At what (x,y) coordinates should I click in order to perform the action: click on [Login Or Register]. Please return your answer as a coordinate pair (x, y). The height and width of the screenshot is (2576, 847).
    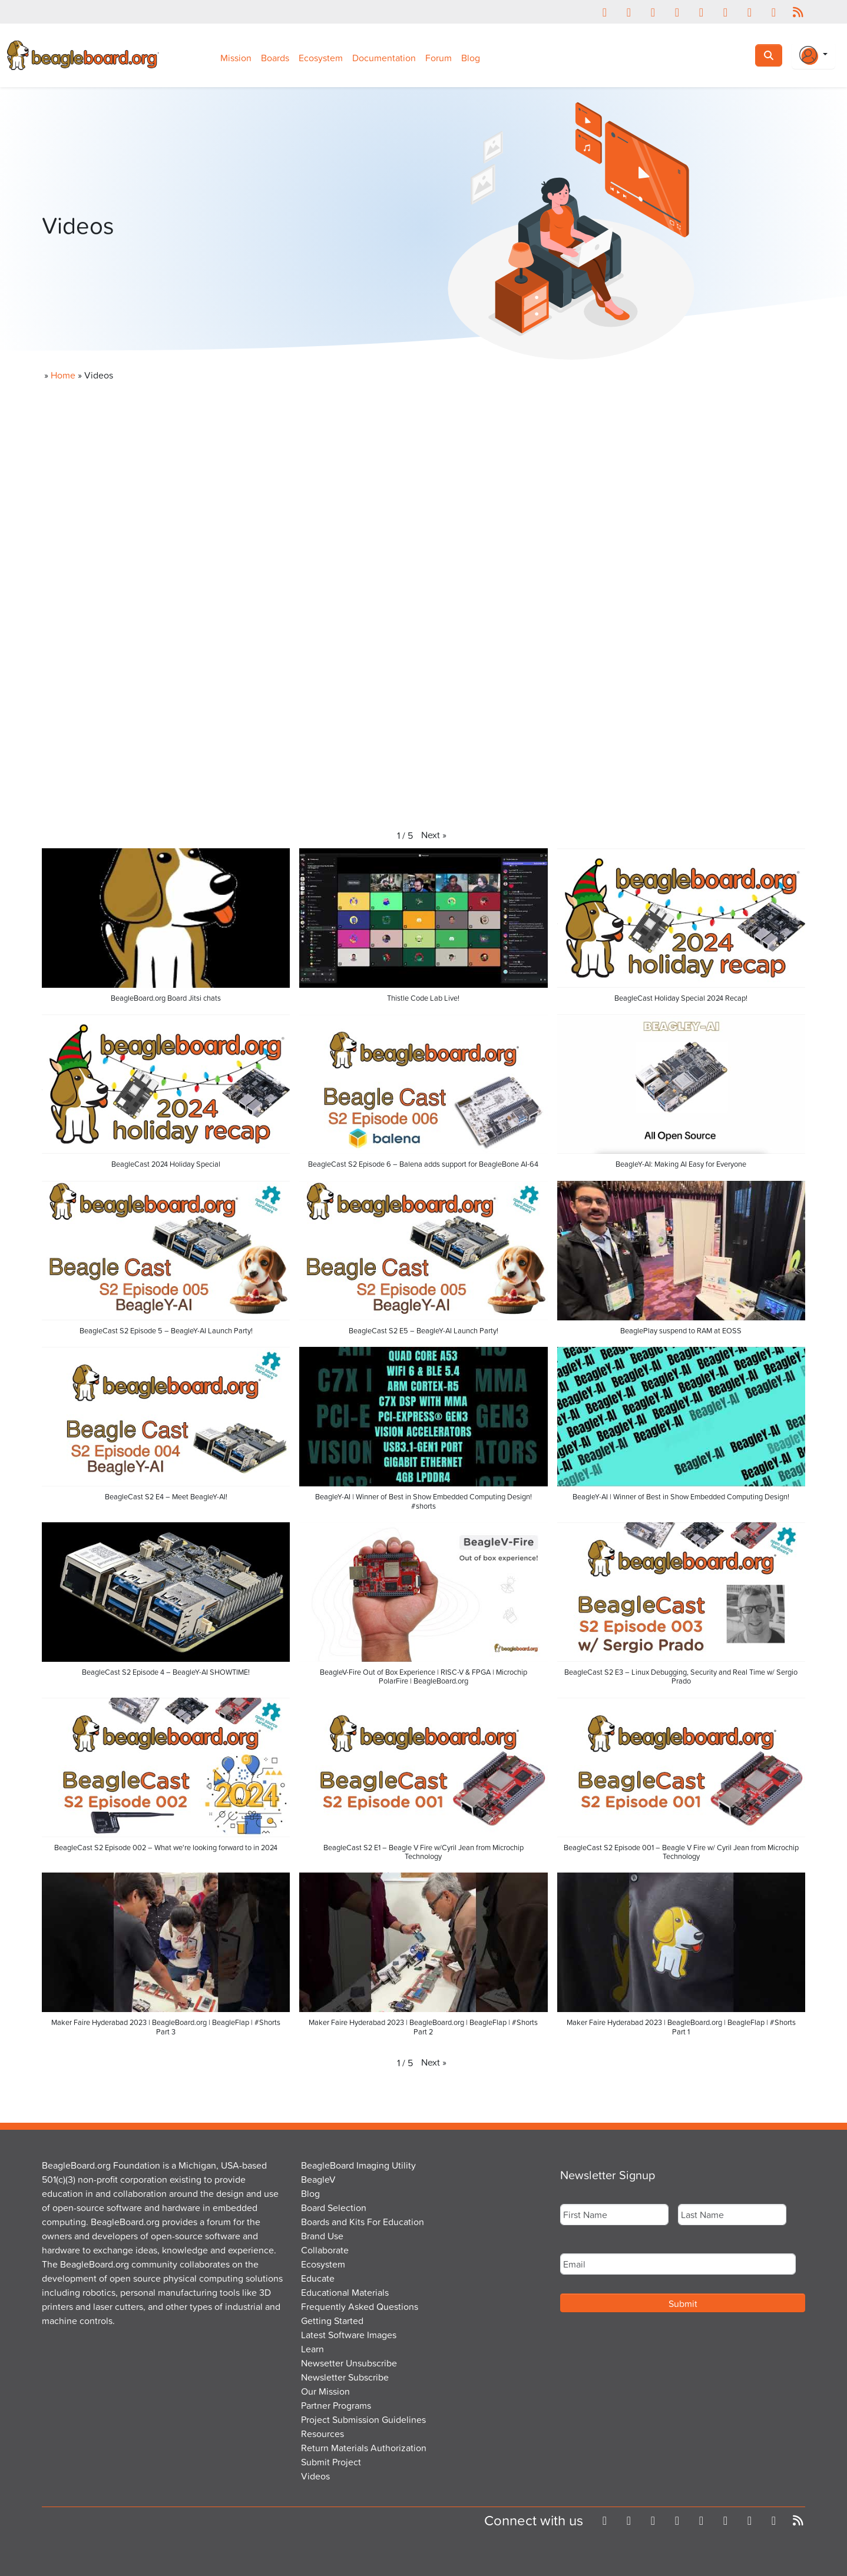
    Looking at the image, I should click on (813, 55).